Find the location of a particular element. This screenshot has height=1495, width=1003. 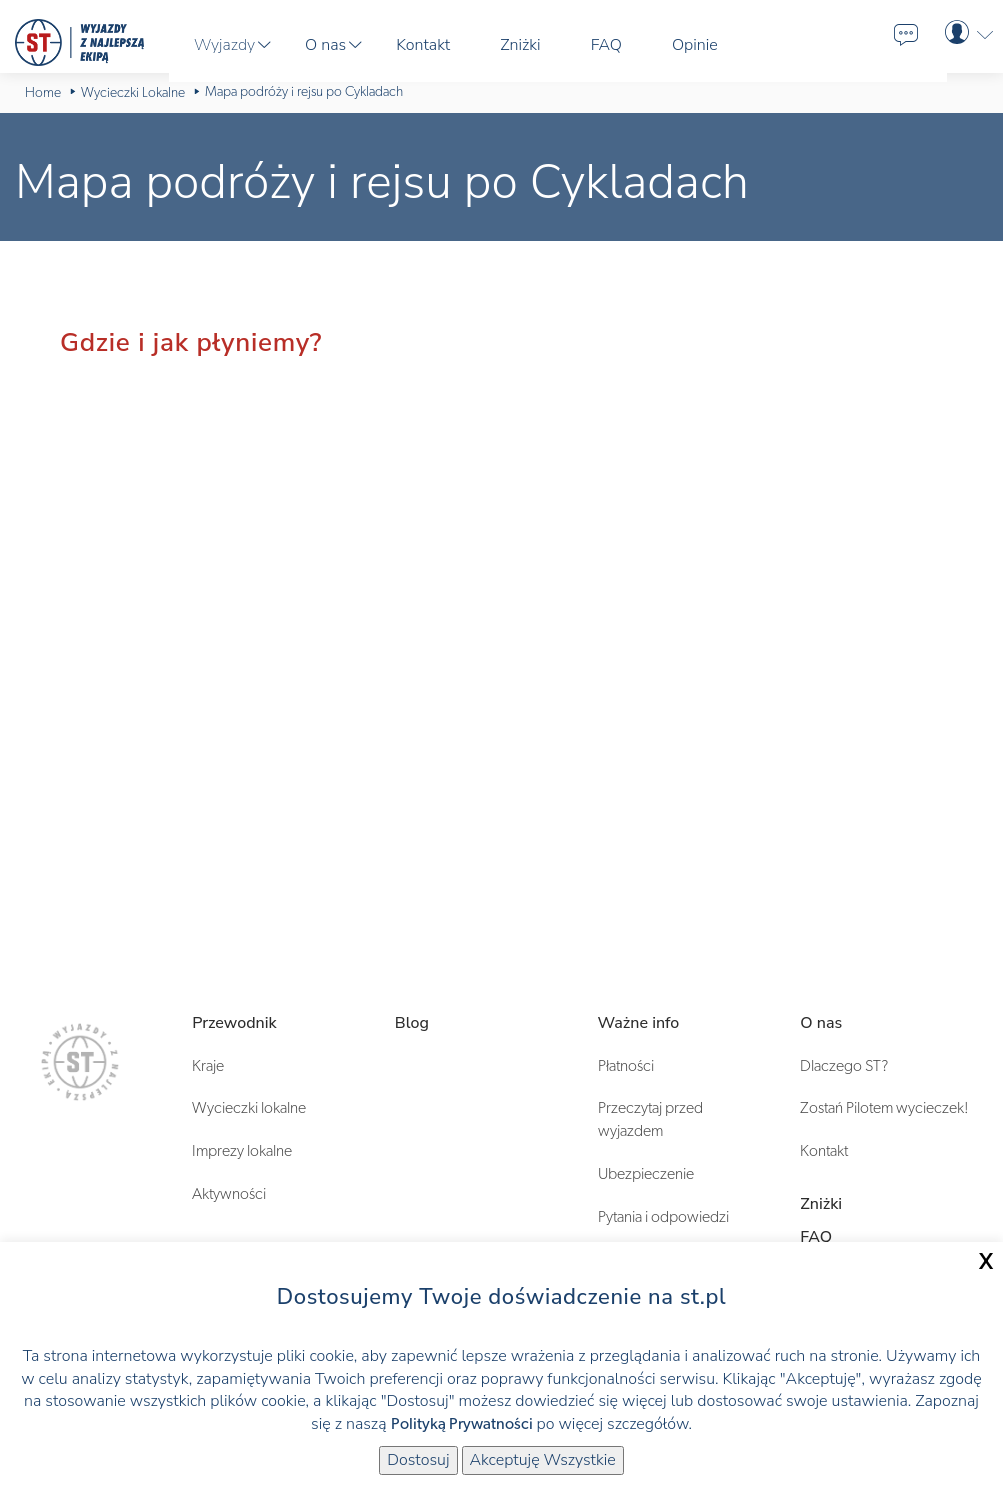

Przeczytaj przed wyjazdem is located at coordinates (650, 1119).